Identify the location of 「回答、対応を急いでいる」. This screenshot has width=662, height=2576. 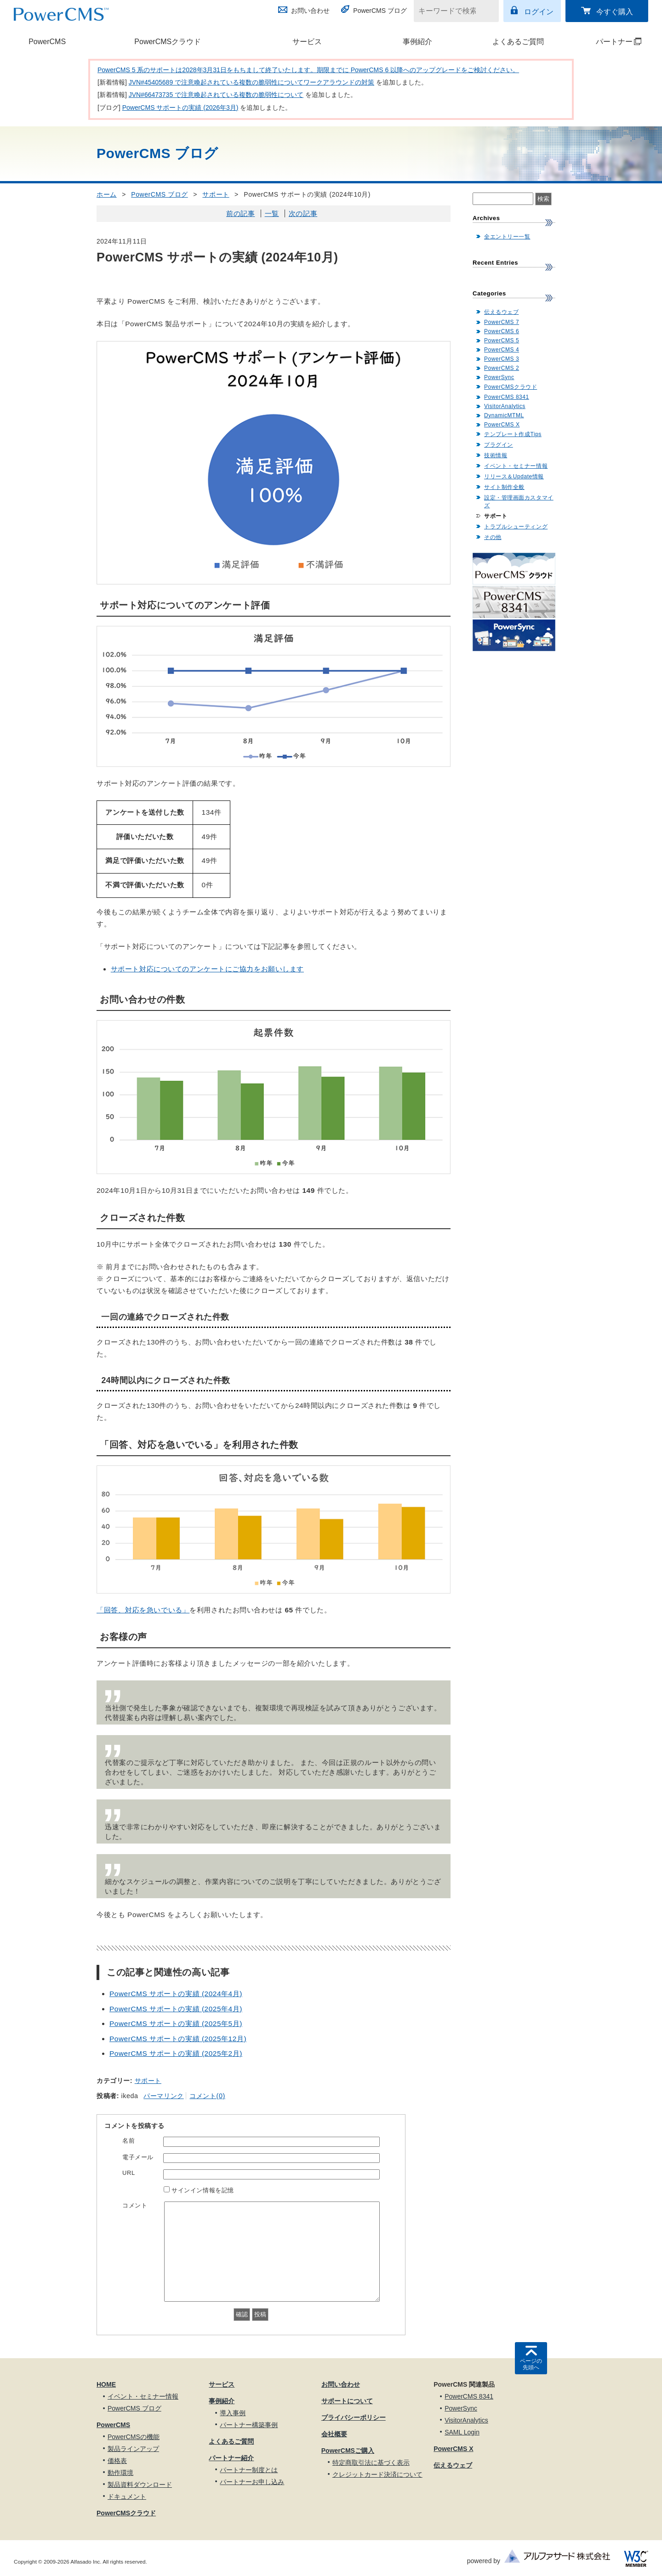
(143, 1610).